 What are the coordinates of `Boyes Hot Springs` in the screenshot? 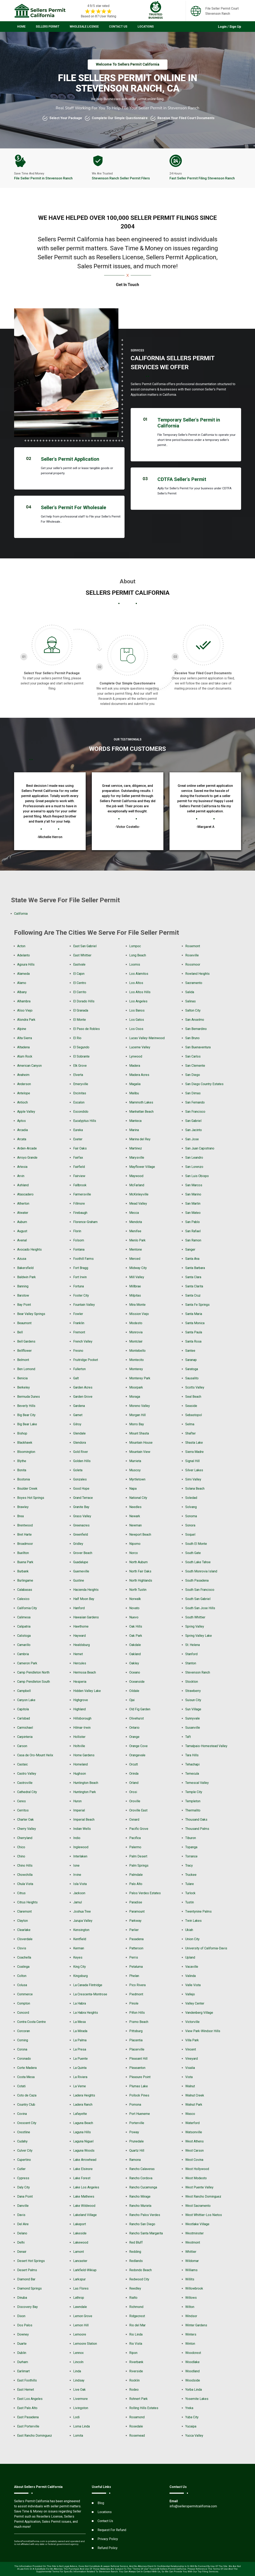 It's located at (30, 1498).